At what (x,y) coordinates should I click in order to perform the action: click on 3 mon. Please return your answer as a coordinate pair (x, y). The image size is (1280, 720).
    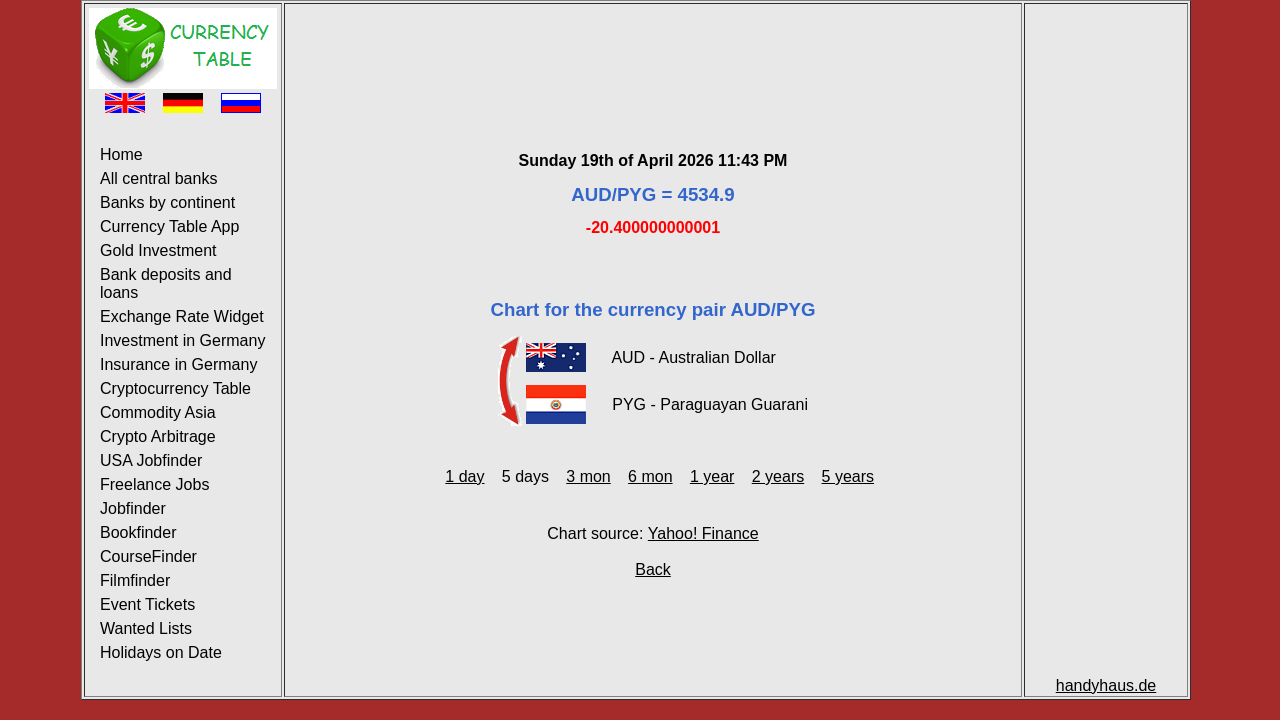
    Looking at the image, I should click on (588, 476).